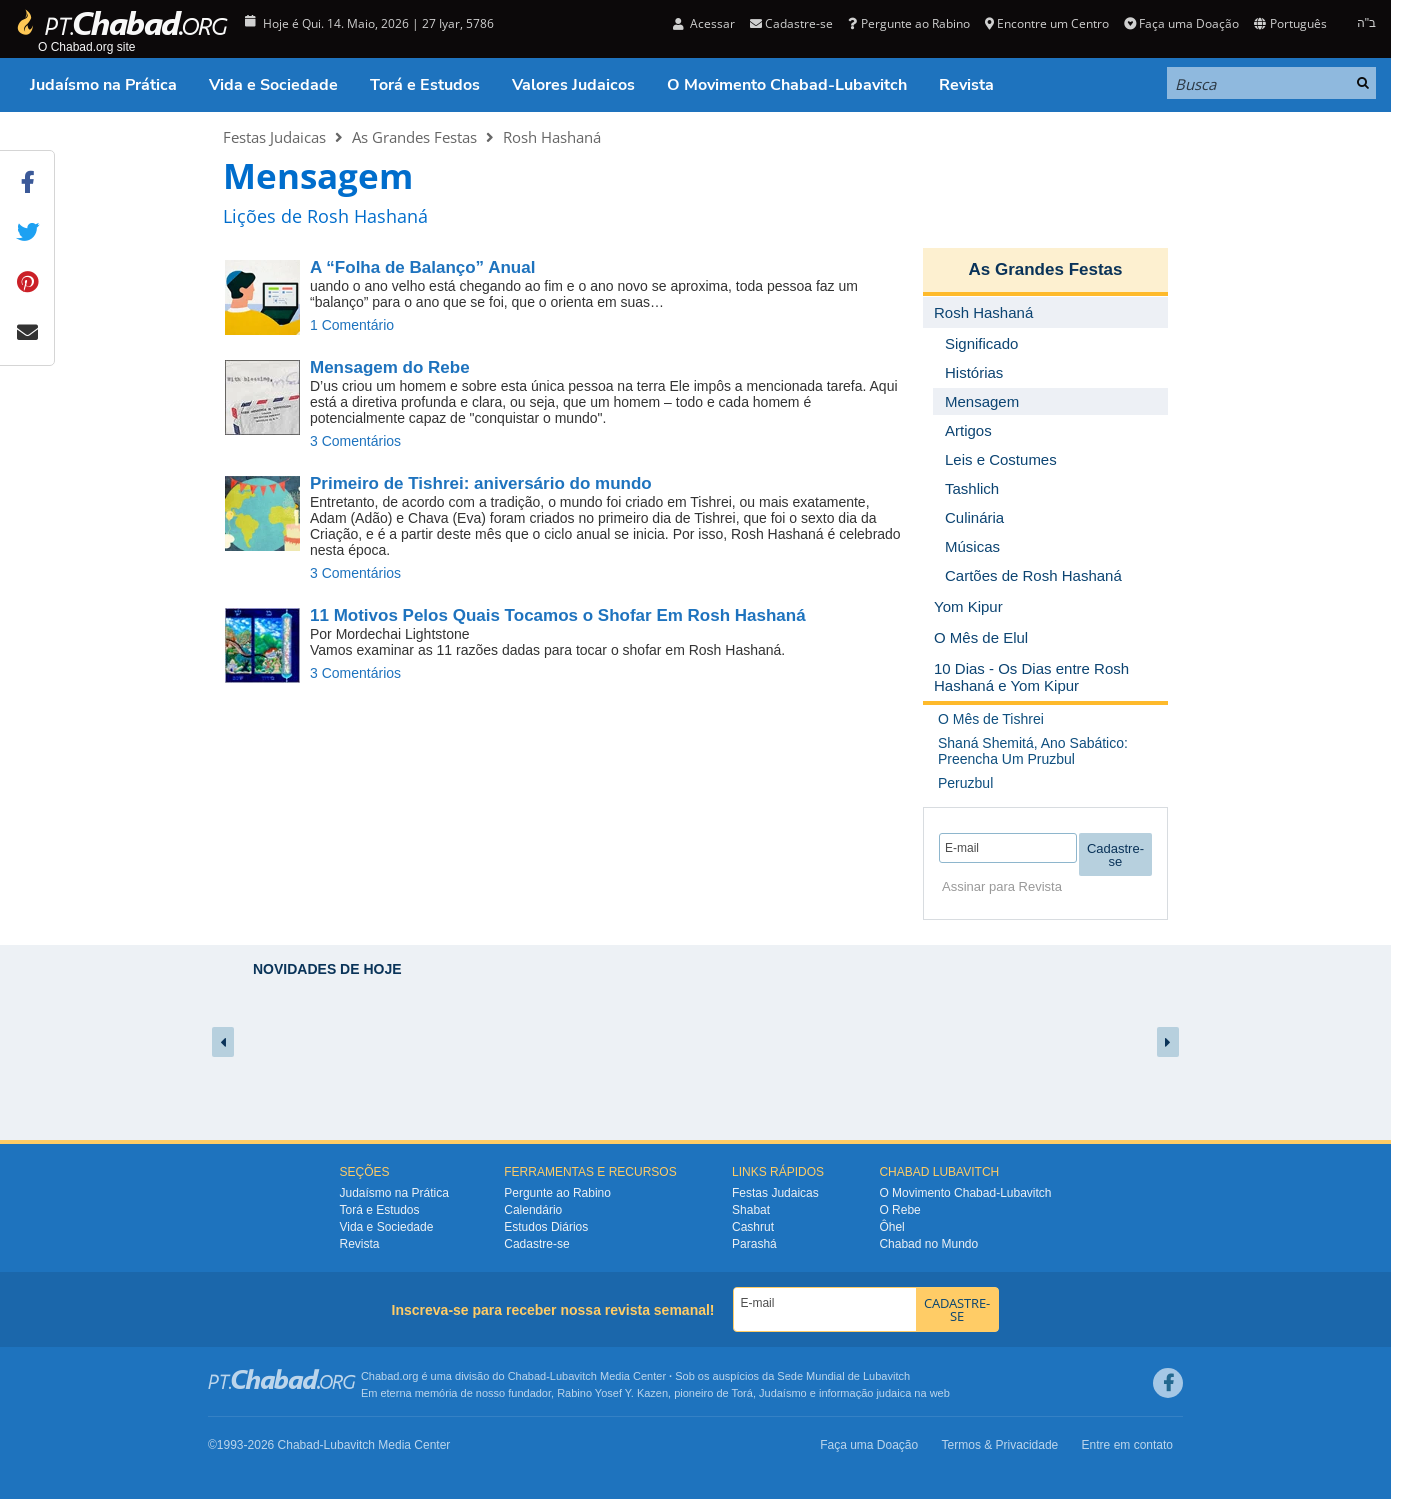  Describe the element at coordinates (899, 1210) in the screenshot. I see `O Rebe` at that location.